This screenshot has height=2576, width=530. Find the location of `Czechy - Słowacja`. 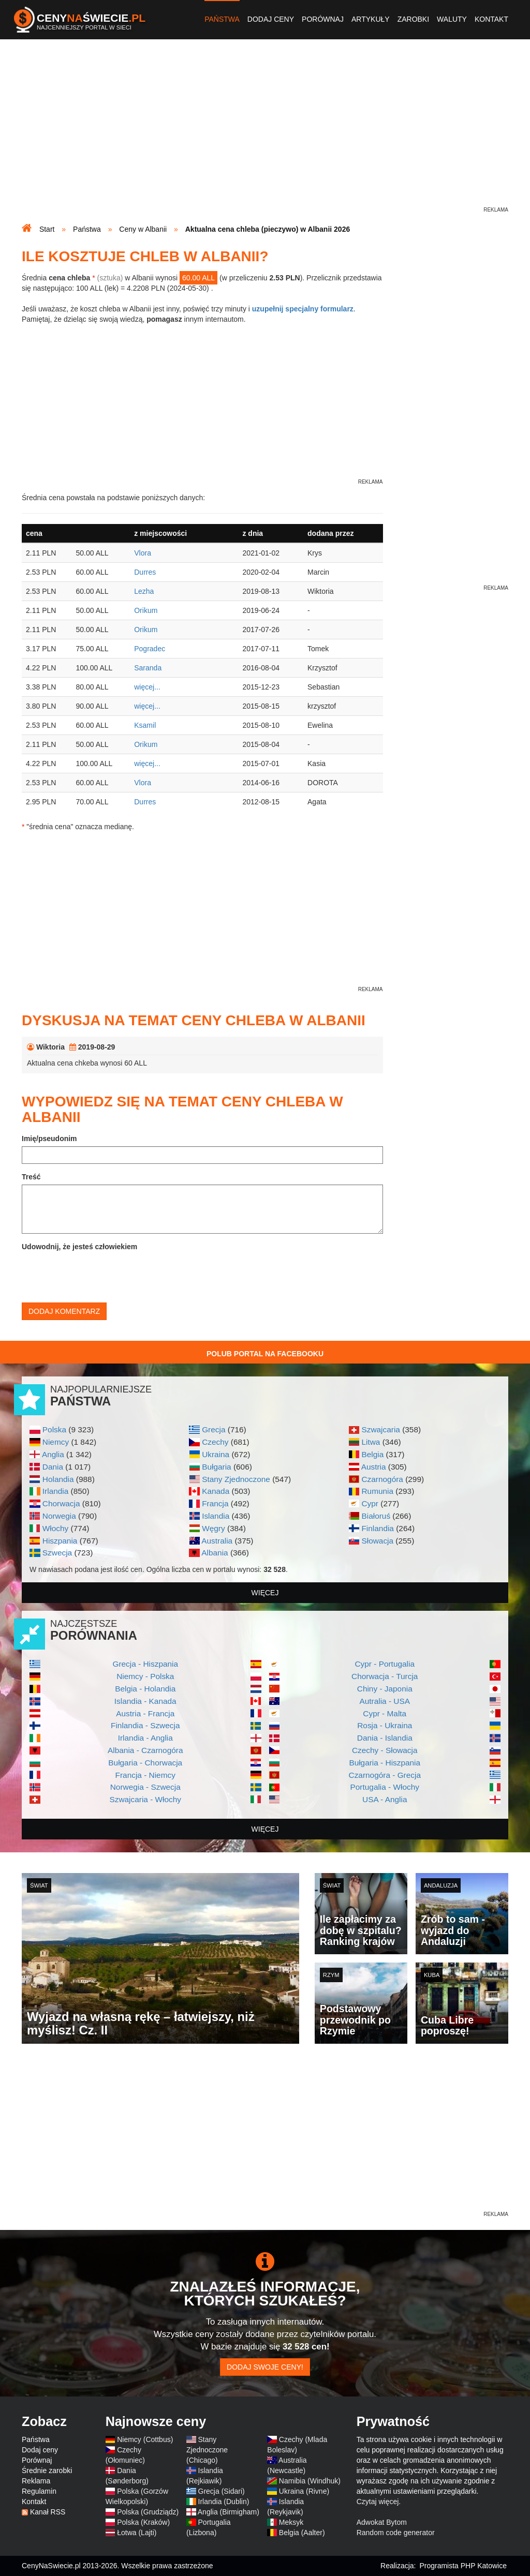

Czechy - Słowacja is located at coordinates (385, 1750).